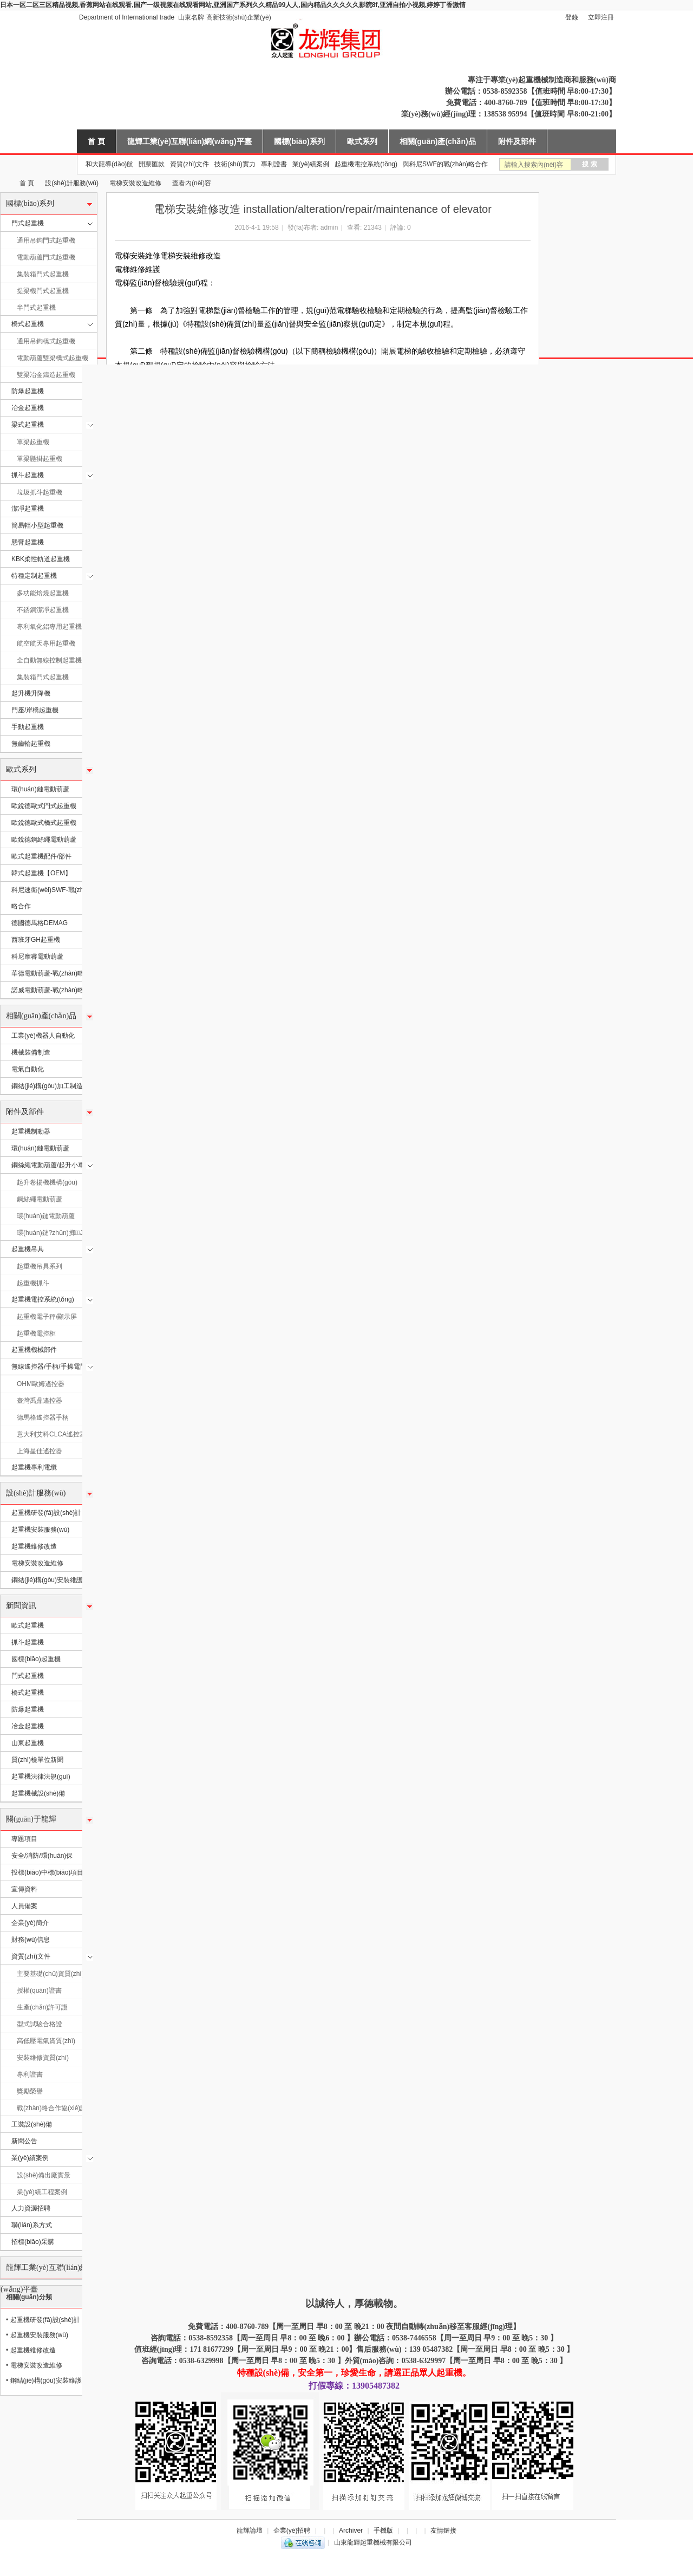 The height and width of the screenshot is (2576, 693). What do you see at coordinates (47, 1316) in the screenshot?
I see `起重機電子秤/顯示屏` at bounding box center [47, 1316].